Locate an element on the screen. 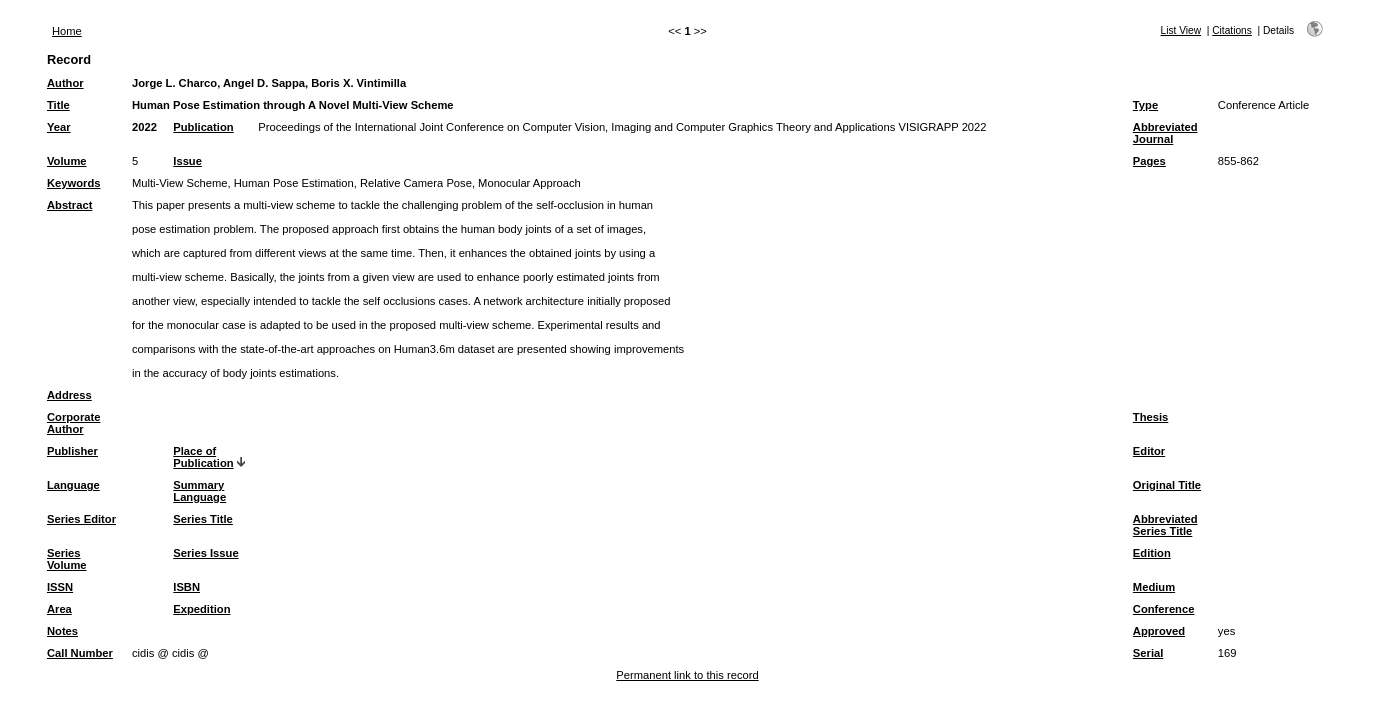  Pages is located at coordinates (1149, 161).